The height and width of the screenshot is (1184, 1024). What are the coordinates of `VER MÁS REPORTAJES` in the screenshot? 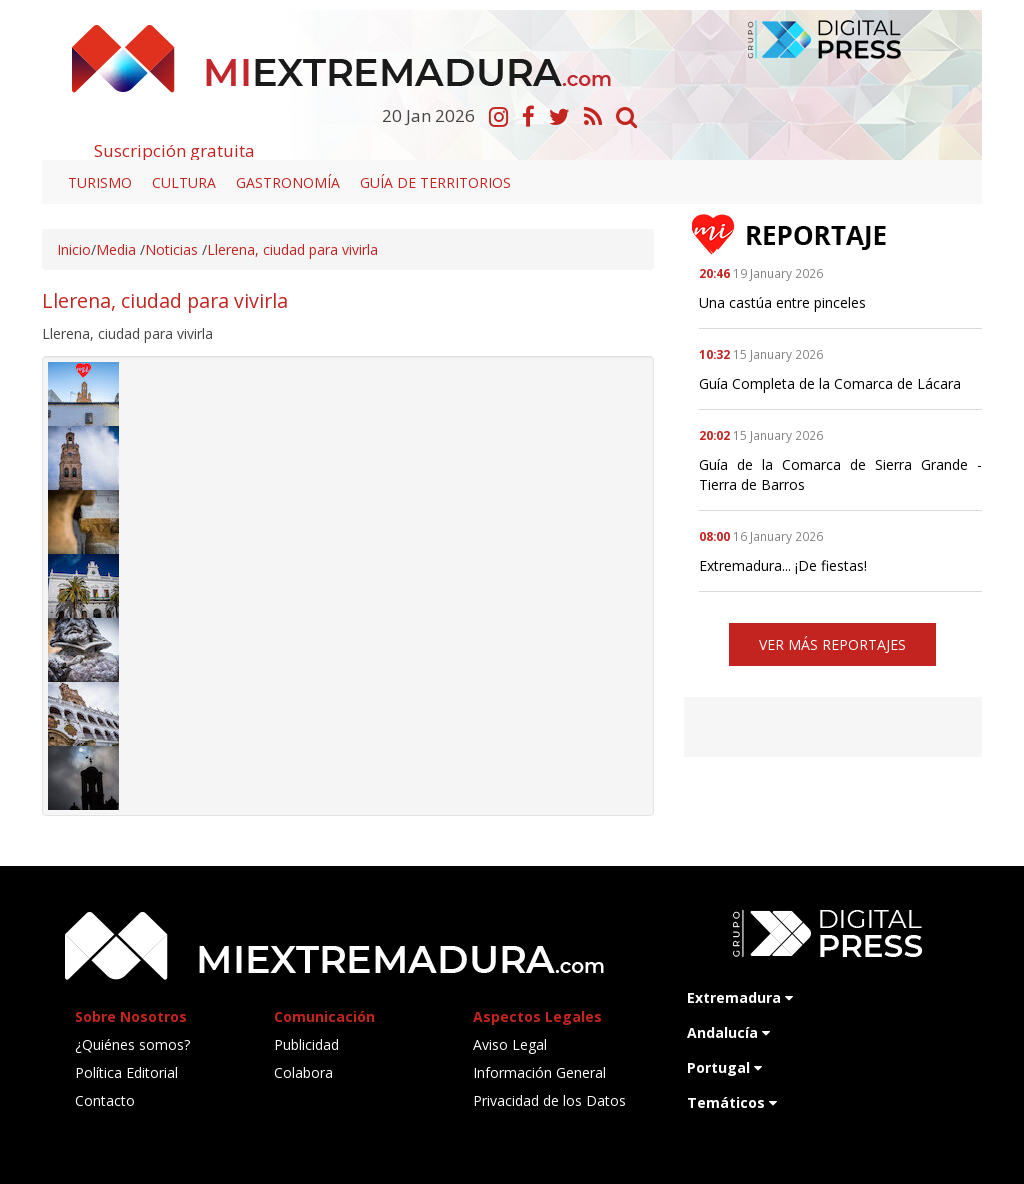 It's located at (832, 644).